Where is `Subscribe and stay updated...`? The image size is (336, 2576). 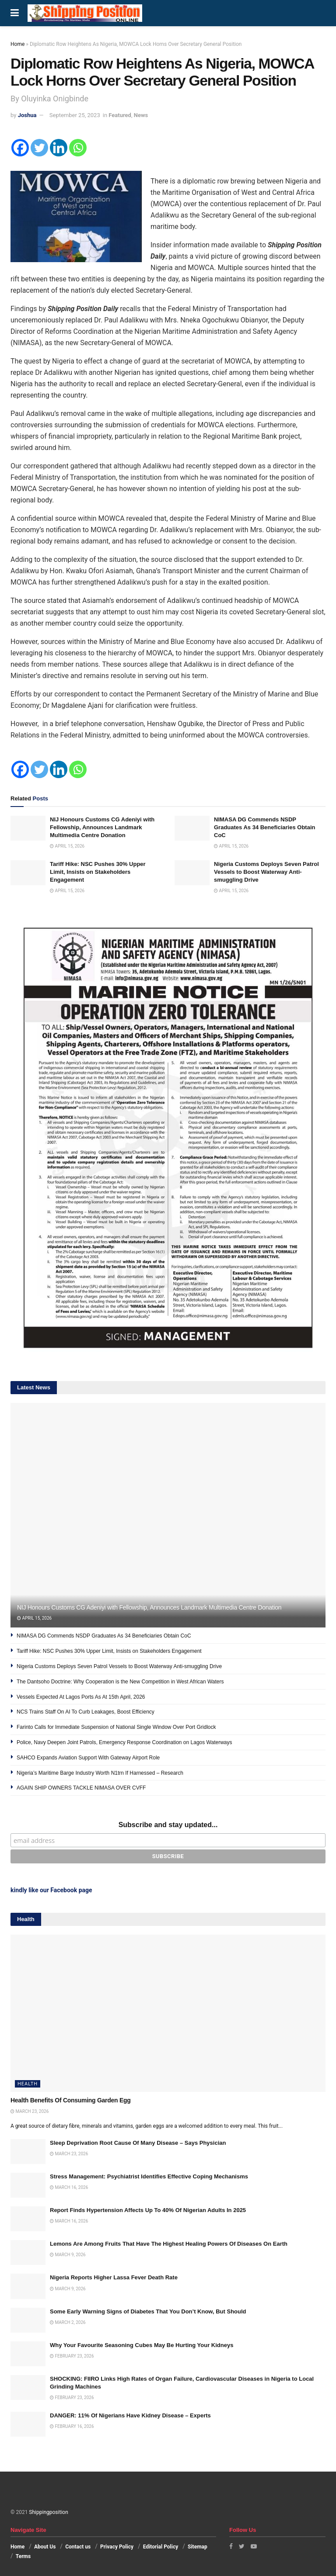
Subscribe and stay updated... is located at coordinates (168, 1824).